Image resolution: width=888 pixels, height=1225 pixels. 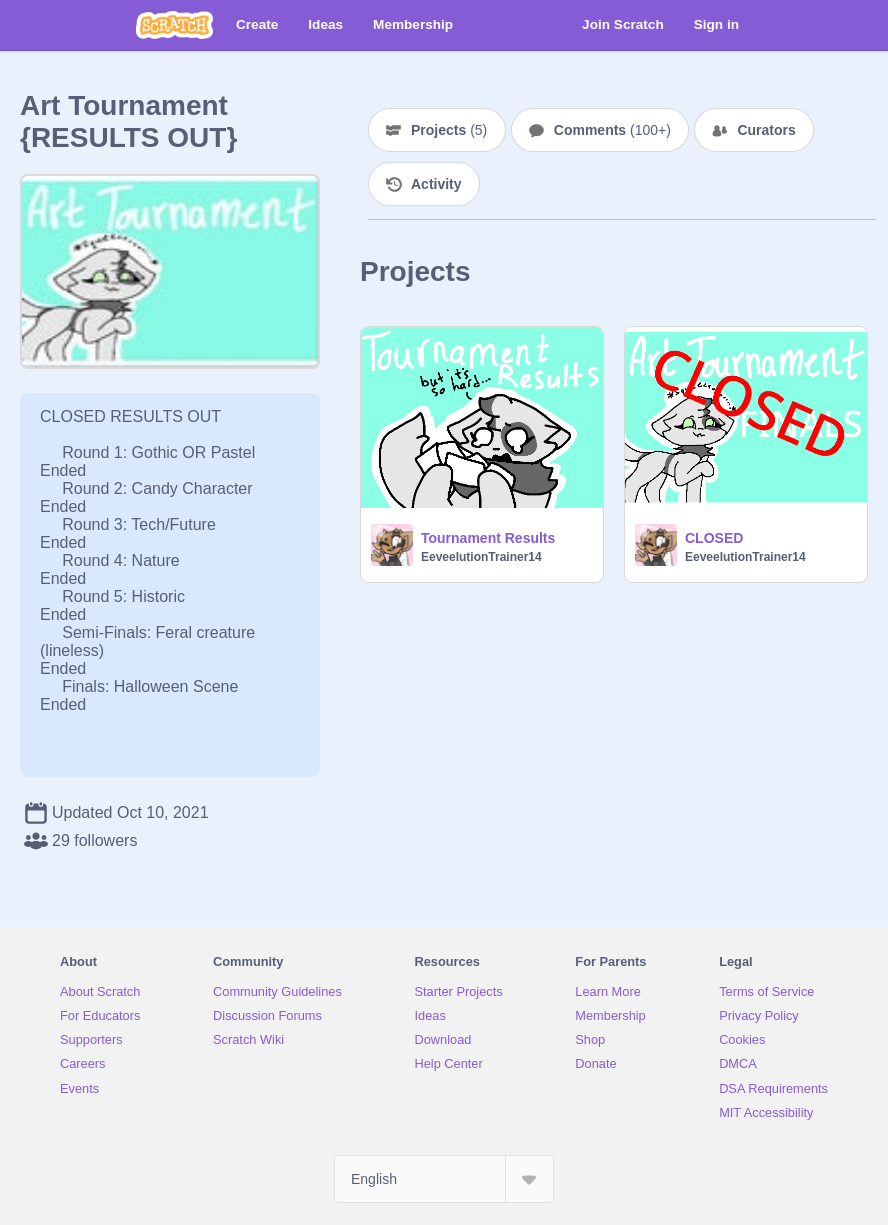 What do you see at coordinates (481, 557) in the screenshot?
I see `EeveelutionTrainer14` at bounding box center [481, 557].